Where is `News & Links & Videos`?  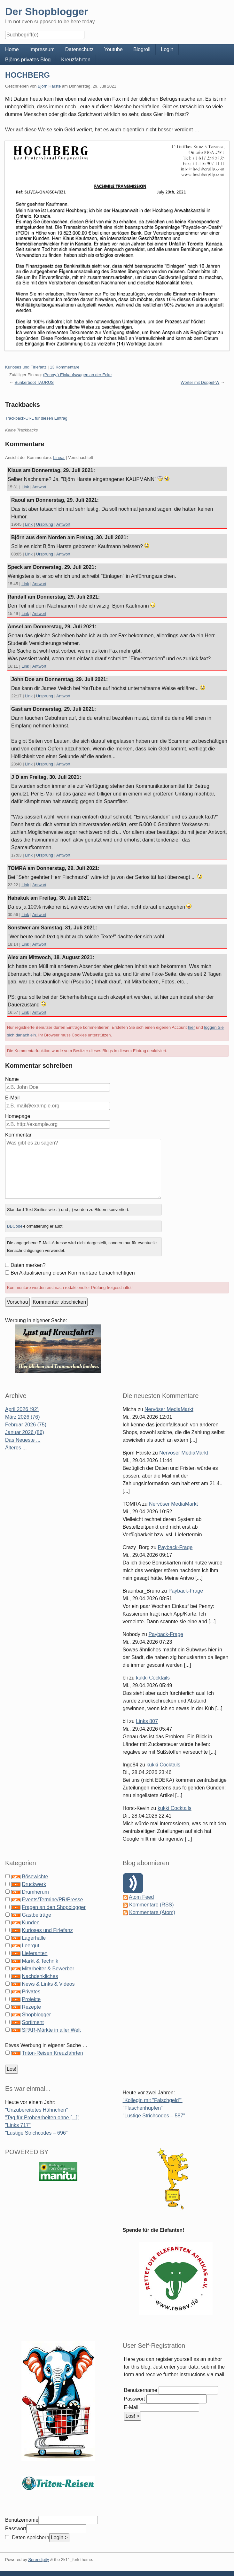 News & Links & Videos is located at coordinates (48, 1984).